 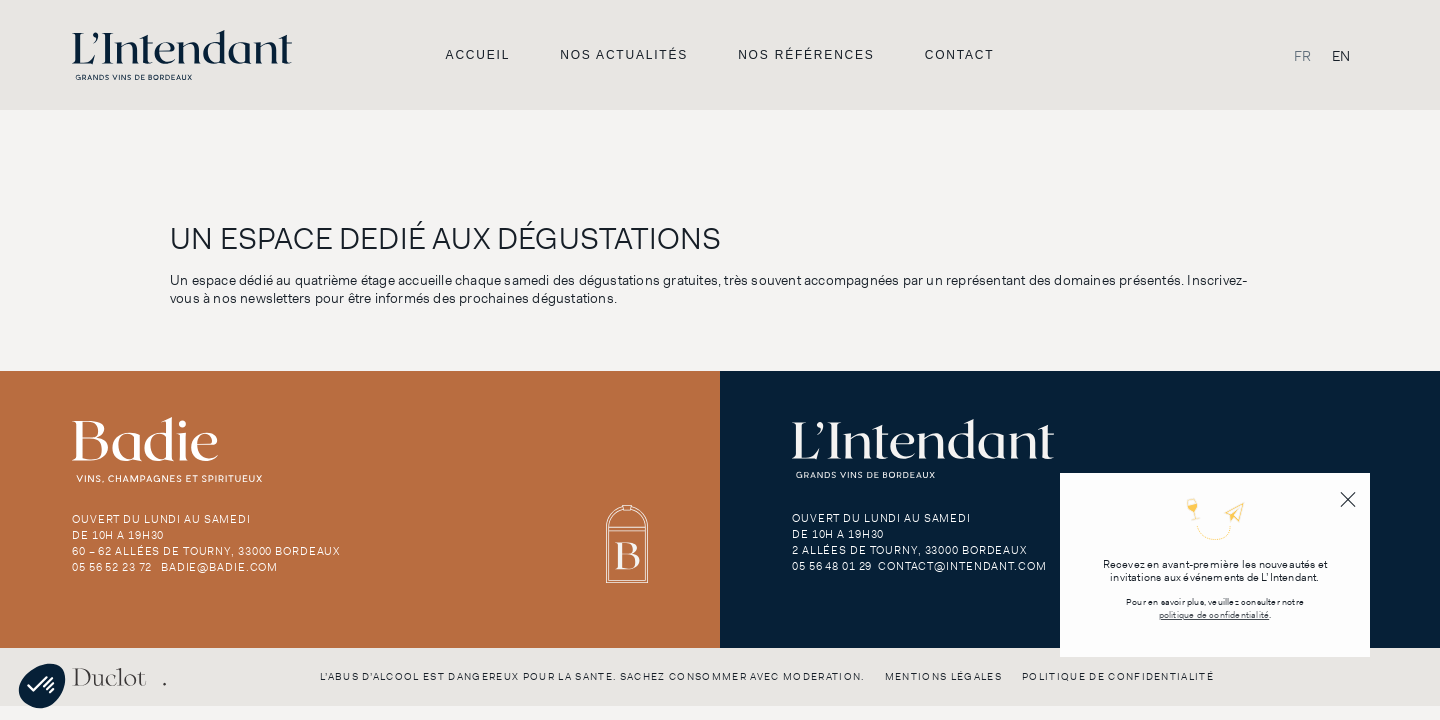 What do you see at coordinates (832, 566) in the screenshot?
I see `05 56 48 01 29` at bounding box center [832, 566].